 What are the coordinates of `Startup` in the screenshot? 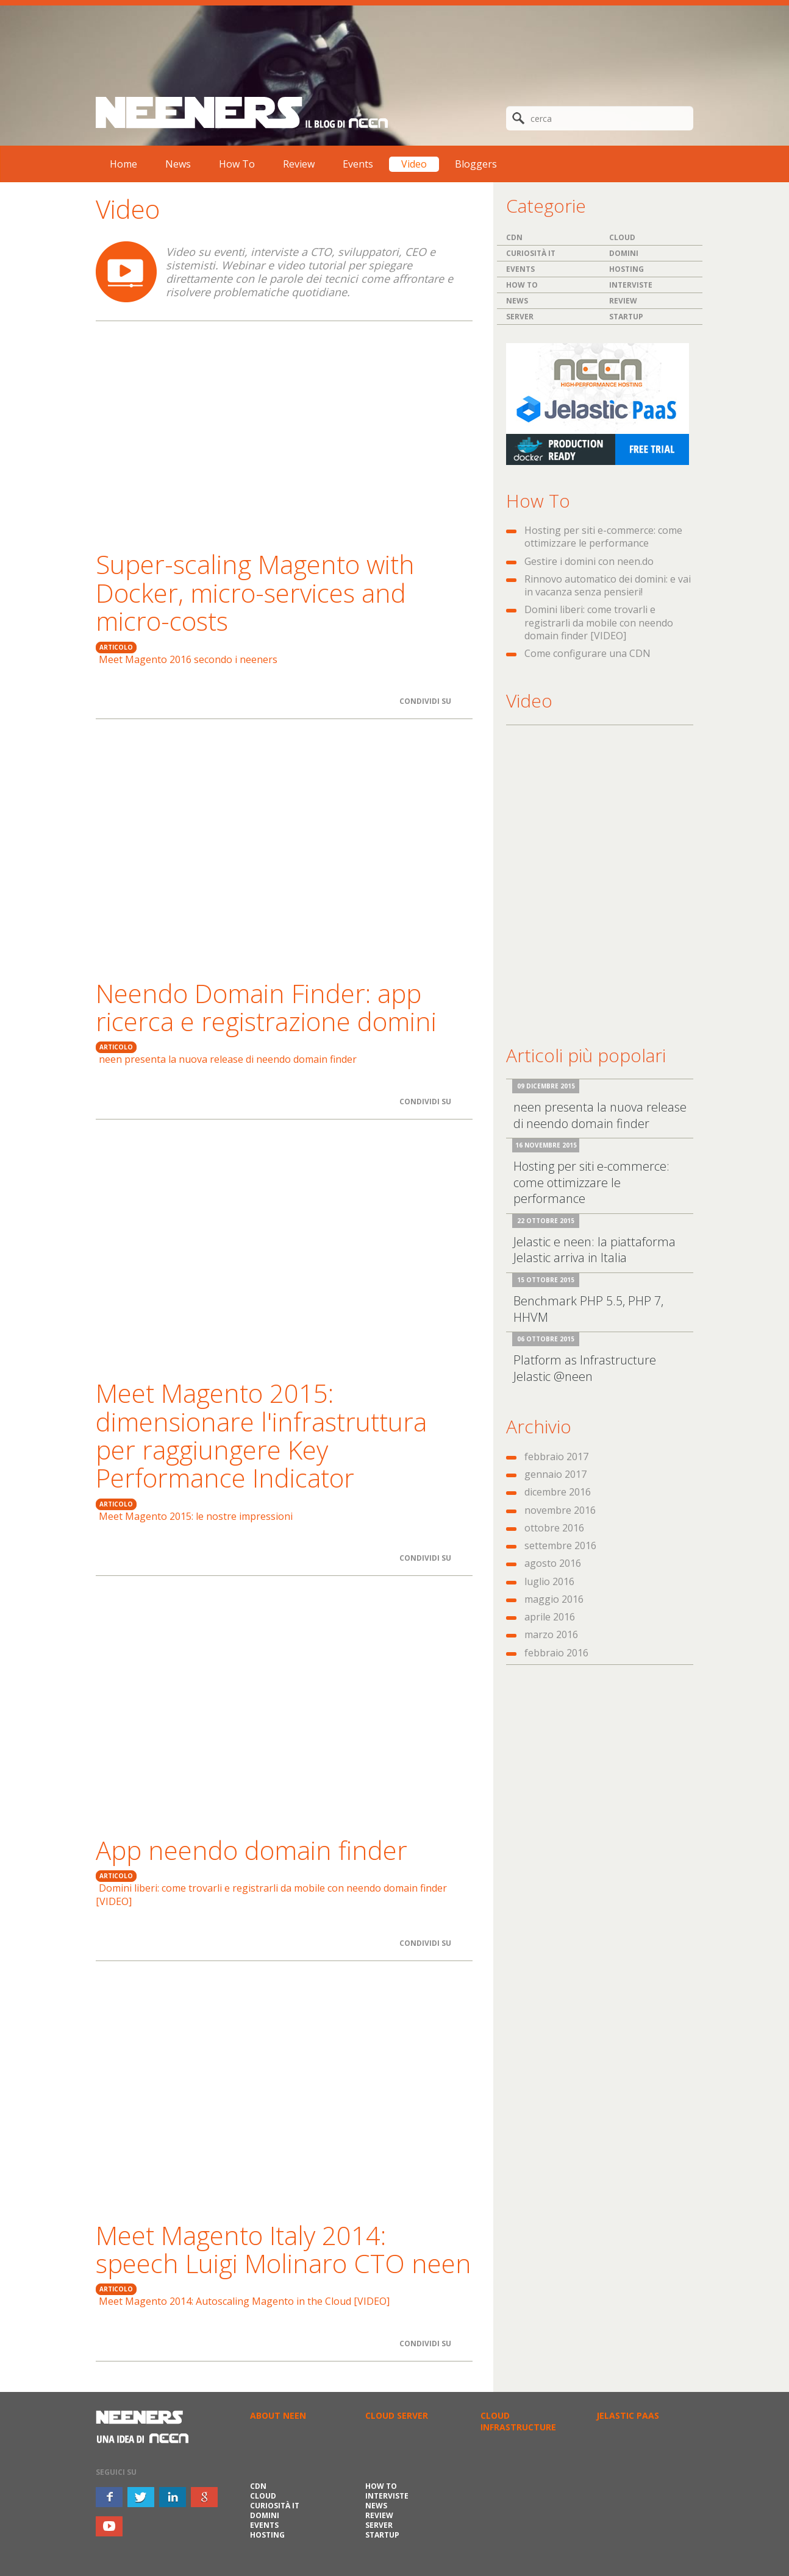 It's located at (626, 316).